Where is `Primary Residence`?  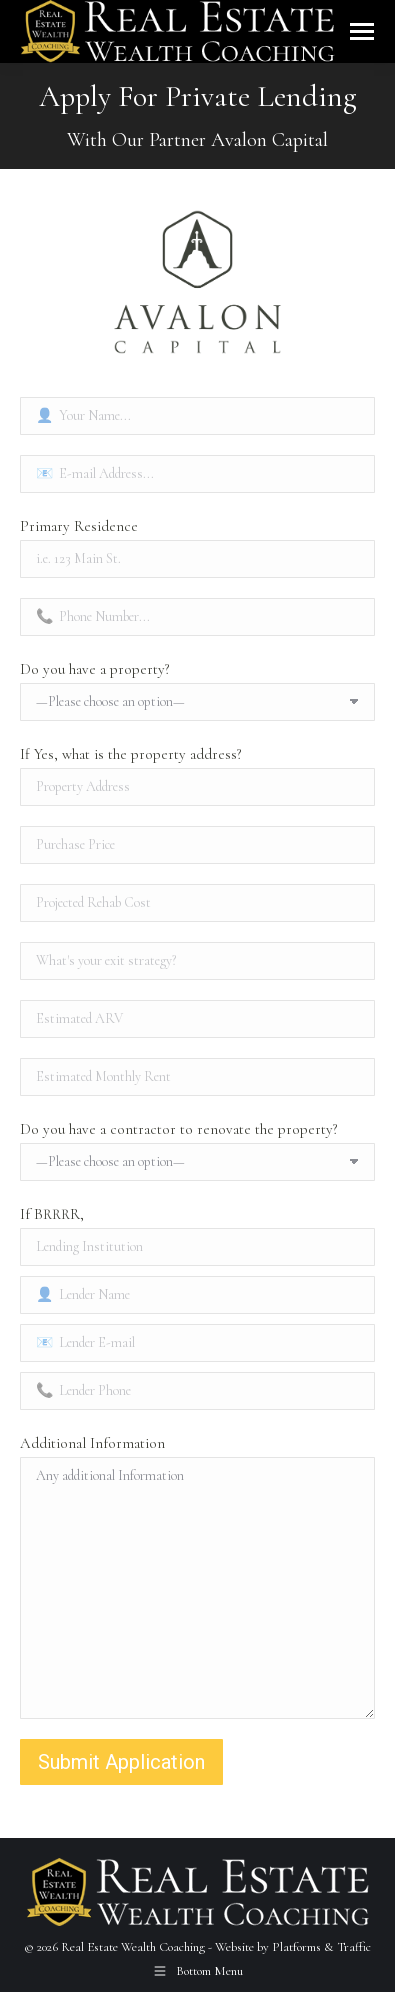
Primary Residence is located at coordinates (79, 526).